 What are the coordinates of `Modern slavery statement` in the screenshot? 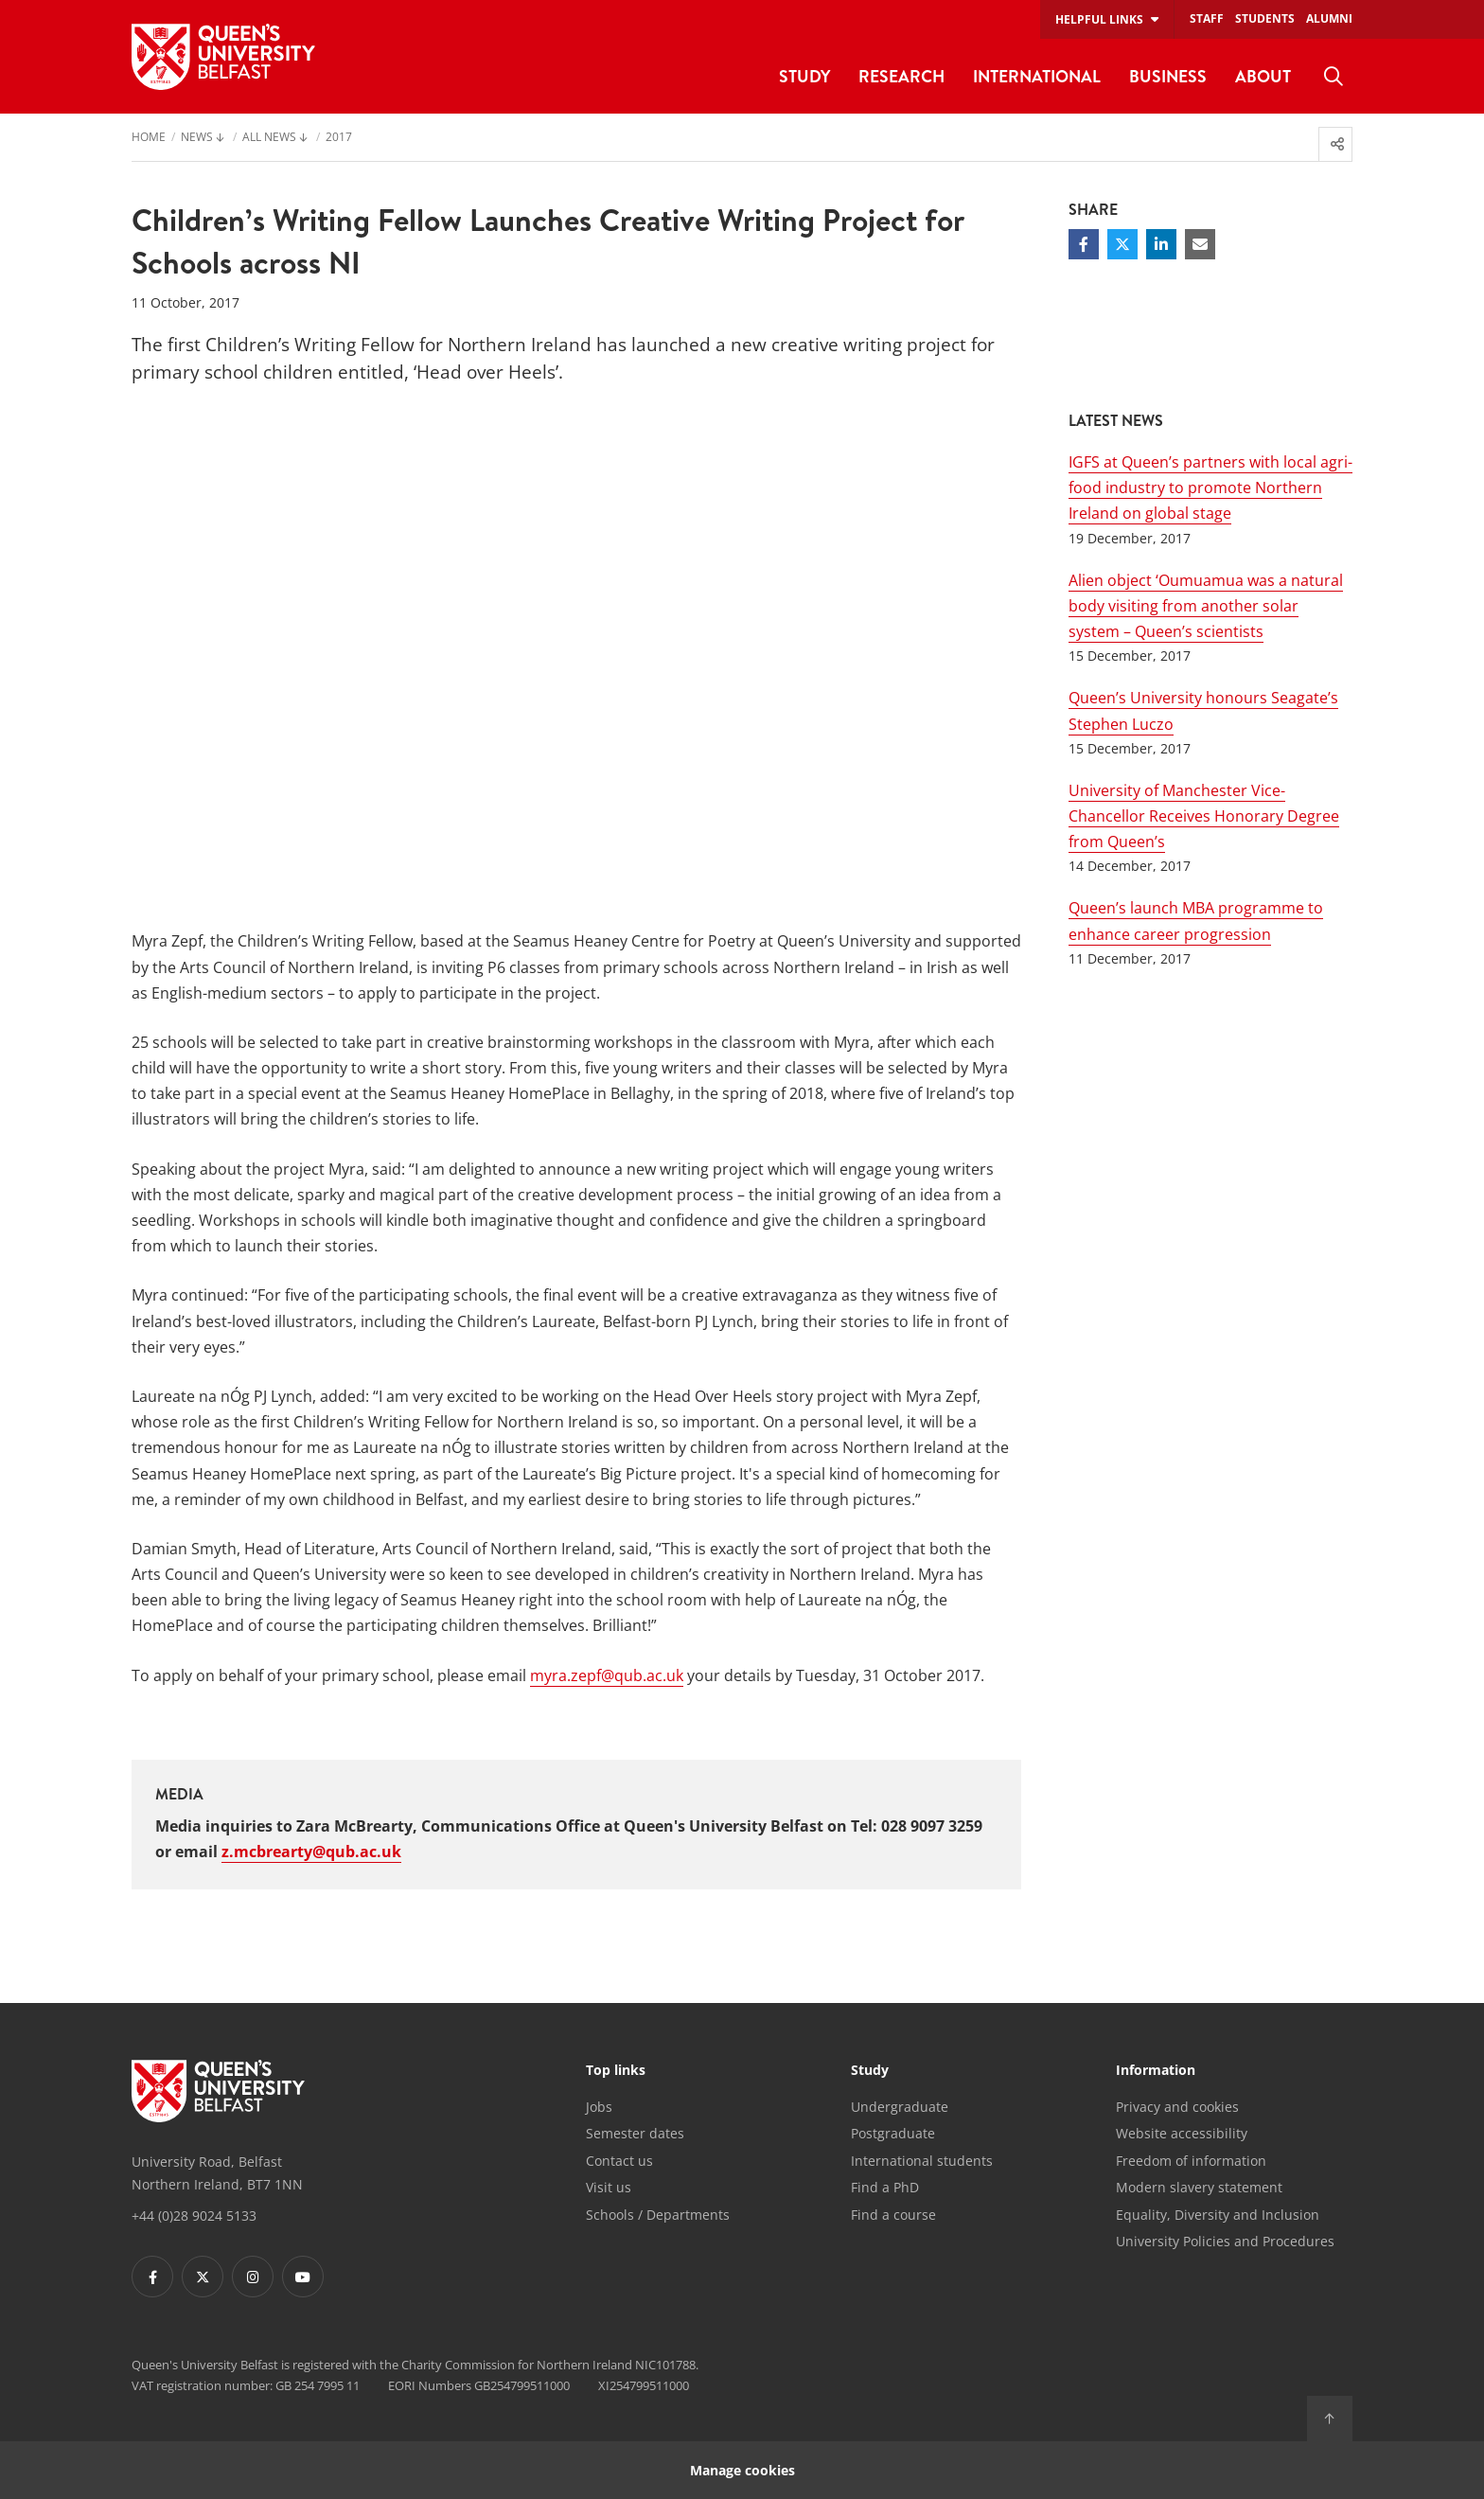 It's located at (1199, 2187).